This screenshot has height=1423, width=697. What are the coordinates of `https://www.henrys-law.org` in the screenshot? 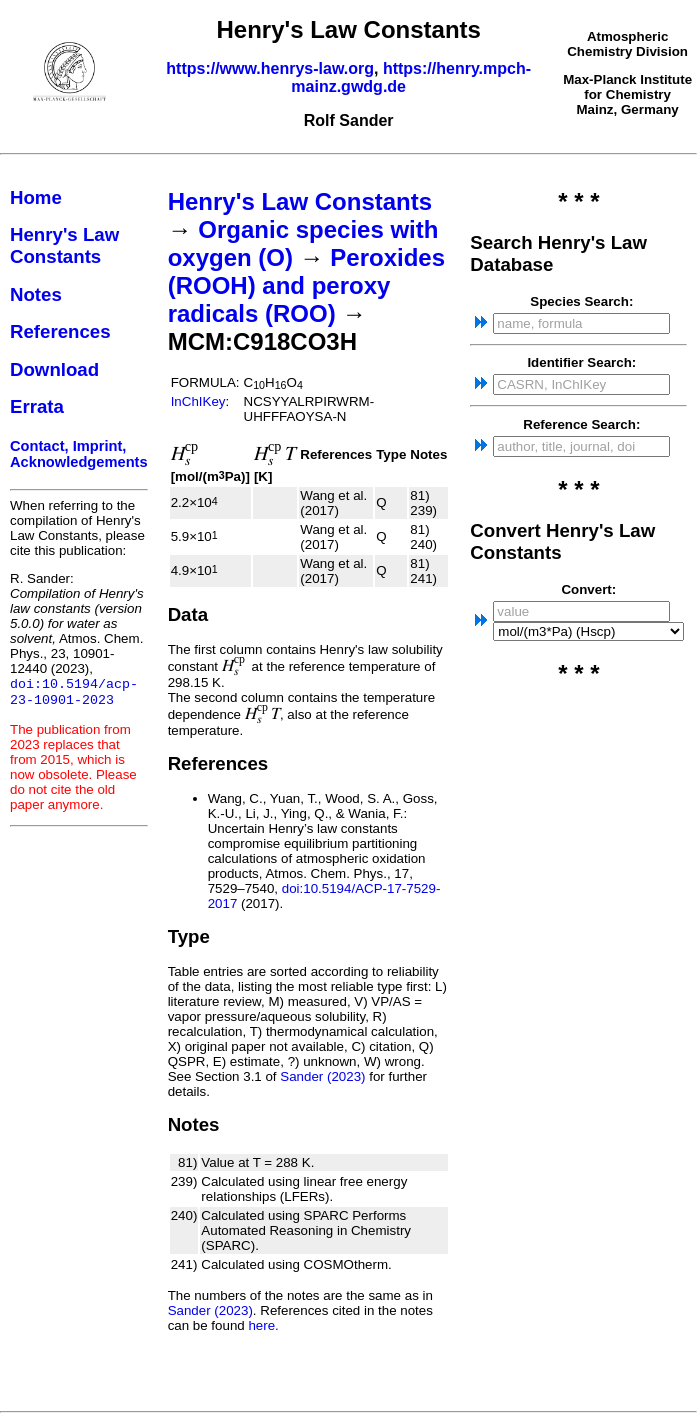 It's located at (270, 68).